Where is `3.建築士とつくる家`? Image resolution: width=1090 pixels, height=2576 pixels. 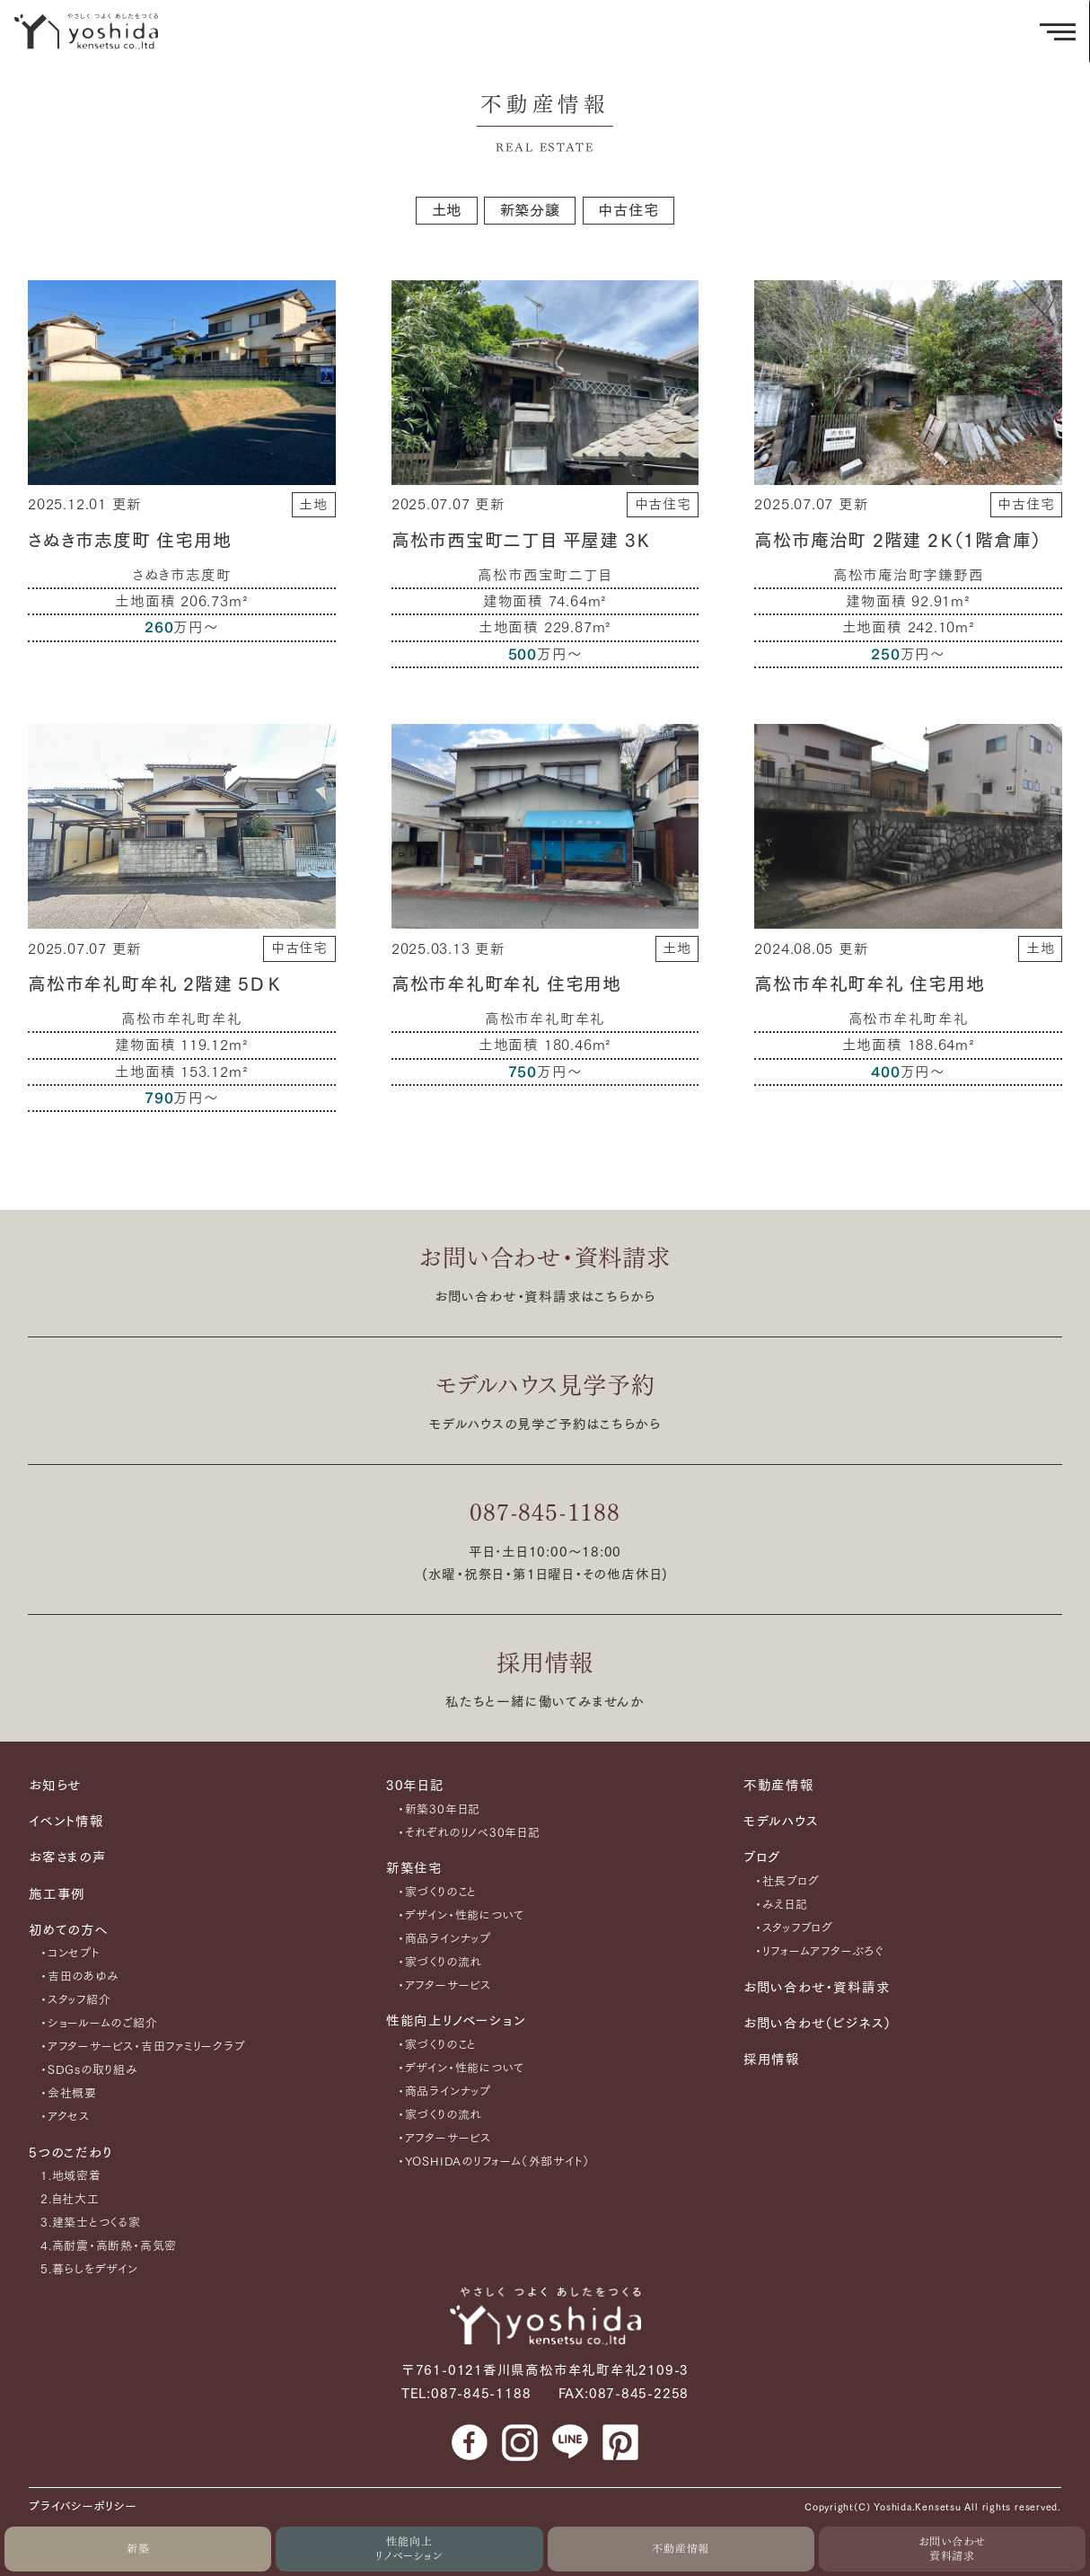
3.建築士とつくる家 is located at coordinates (90, 2222).